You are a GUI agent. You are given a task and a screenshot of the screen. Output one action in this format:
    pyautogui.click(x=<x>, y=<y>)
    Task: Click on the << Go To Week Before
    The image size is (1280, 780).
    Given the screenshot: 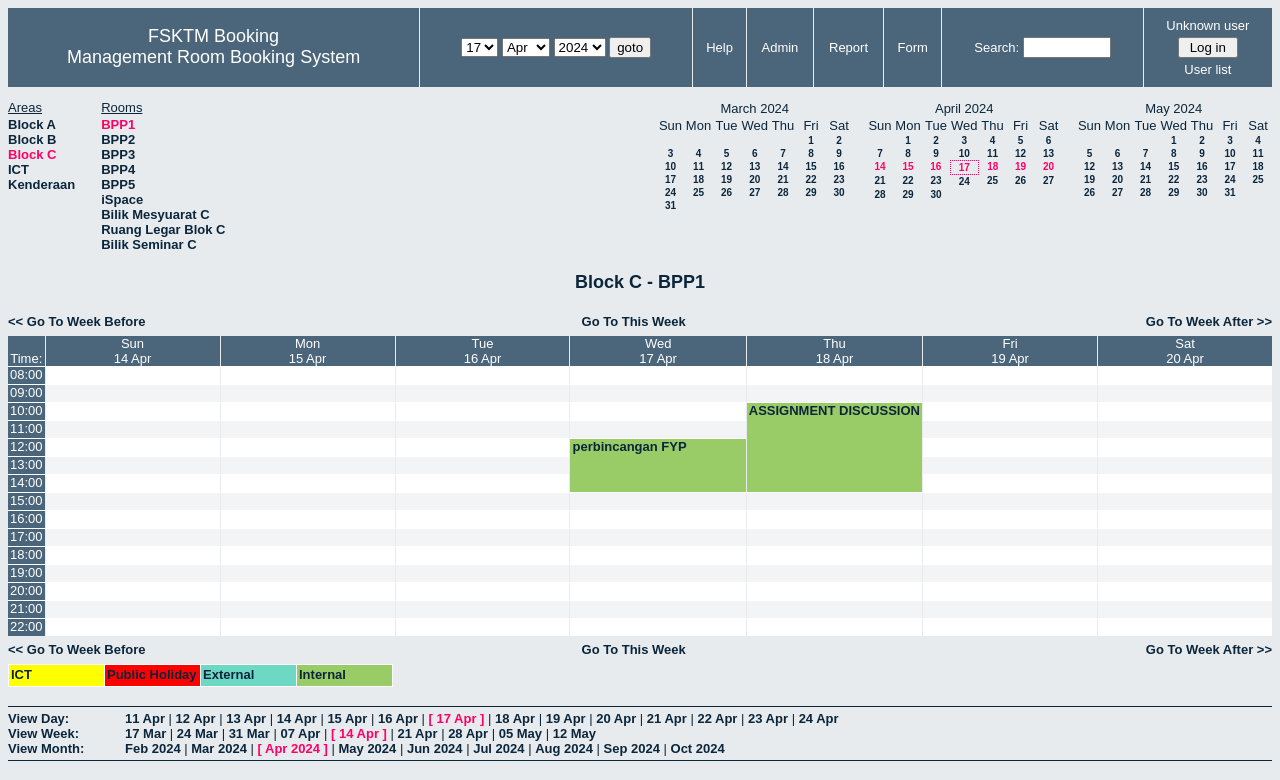 What is the action you would take?
    pyautogui.click(x=77, y=321)
    